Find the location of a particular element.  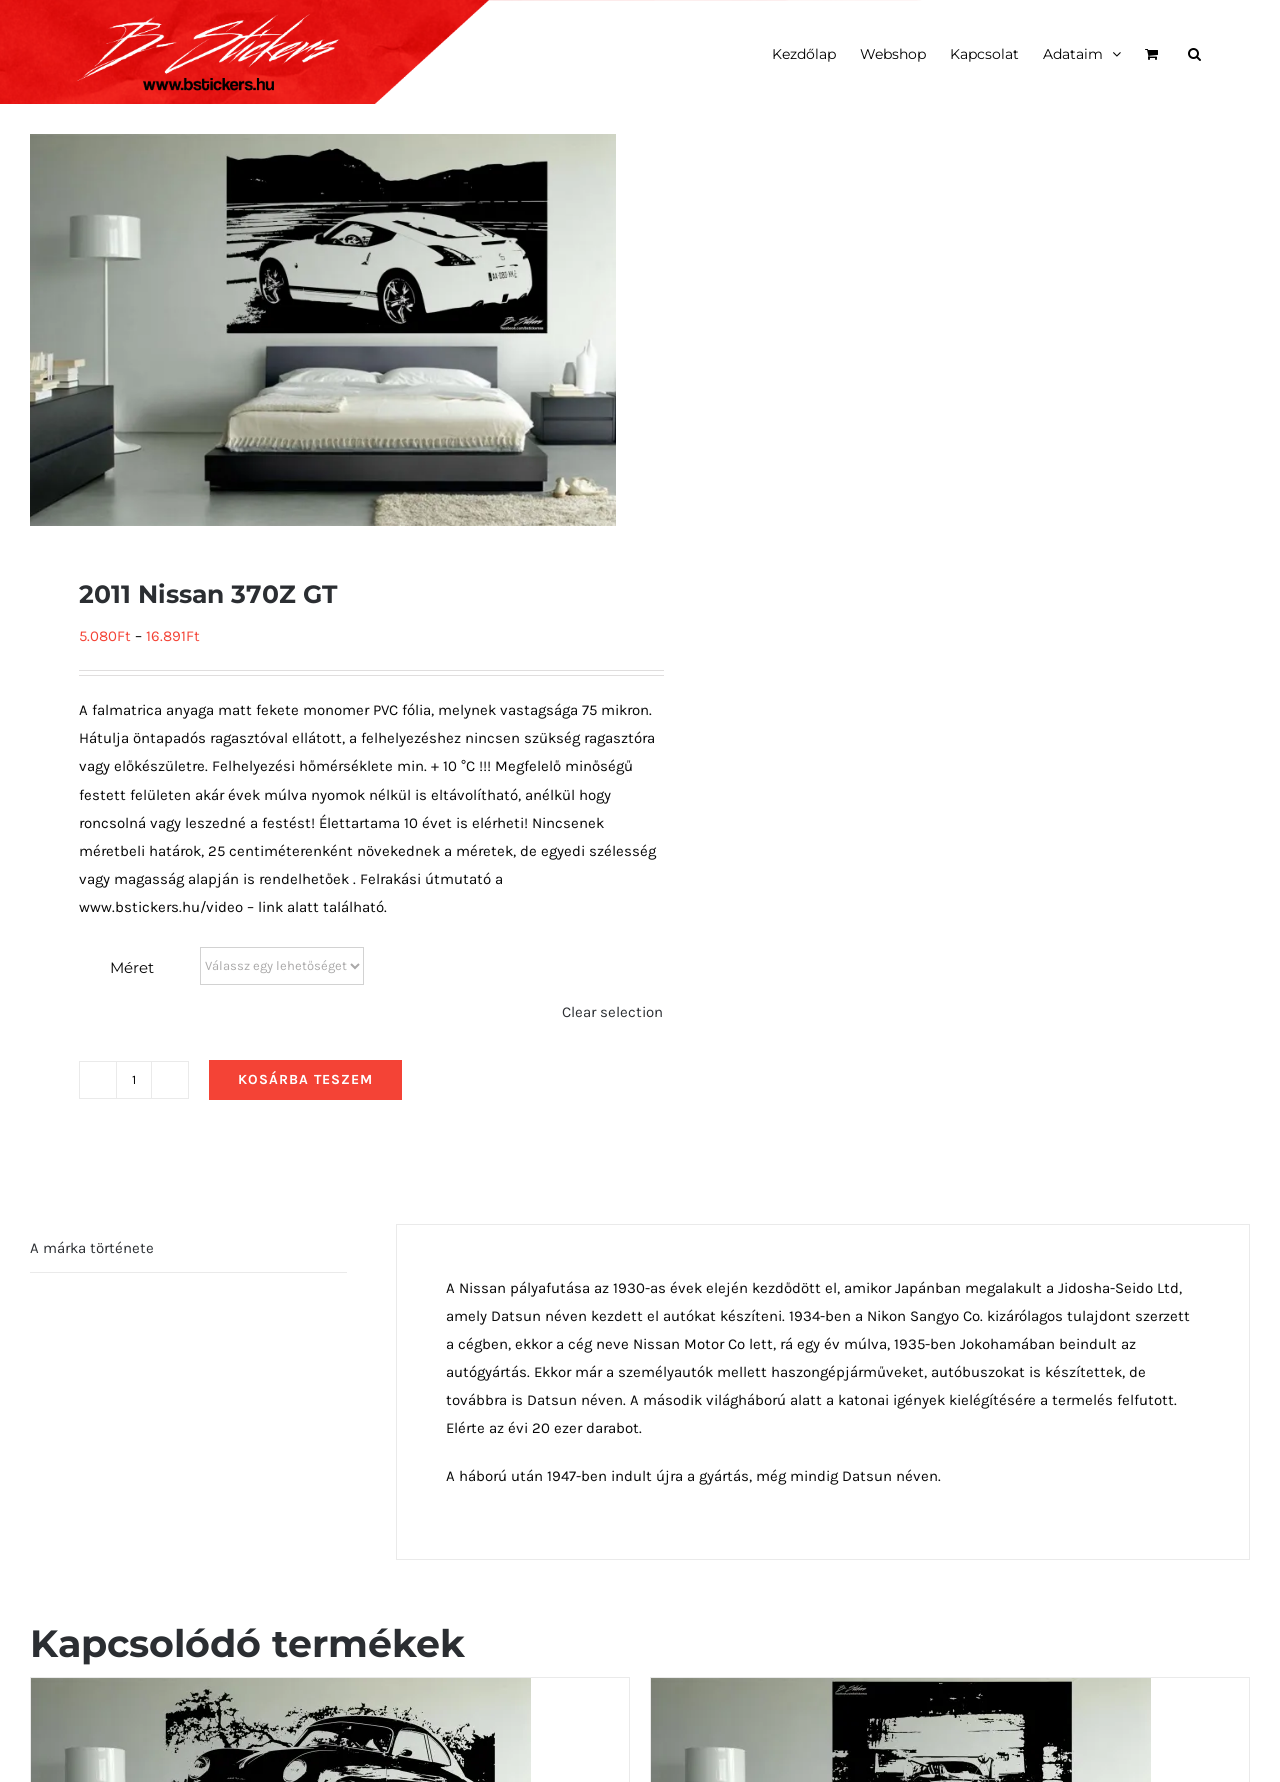

Kosárba teszem is located at coordinates (305, 1079).